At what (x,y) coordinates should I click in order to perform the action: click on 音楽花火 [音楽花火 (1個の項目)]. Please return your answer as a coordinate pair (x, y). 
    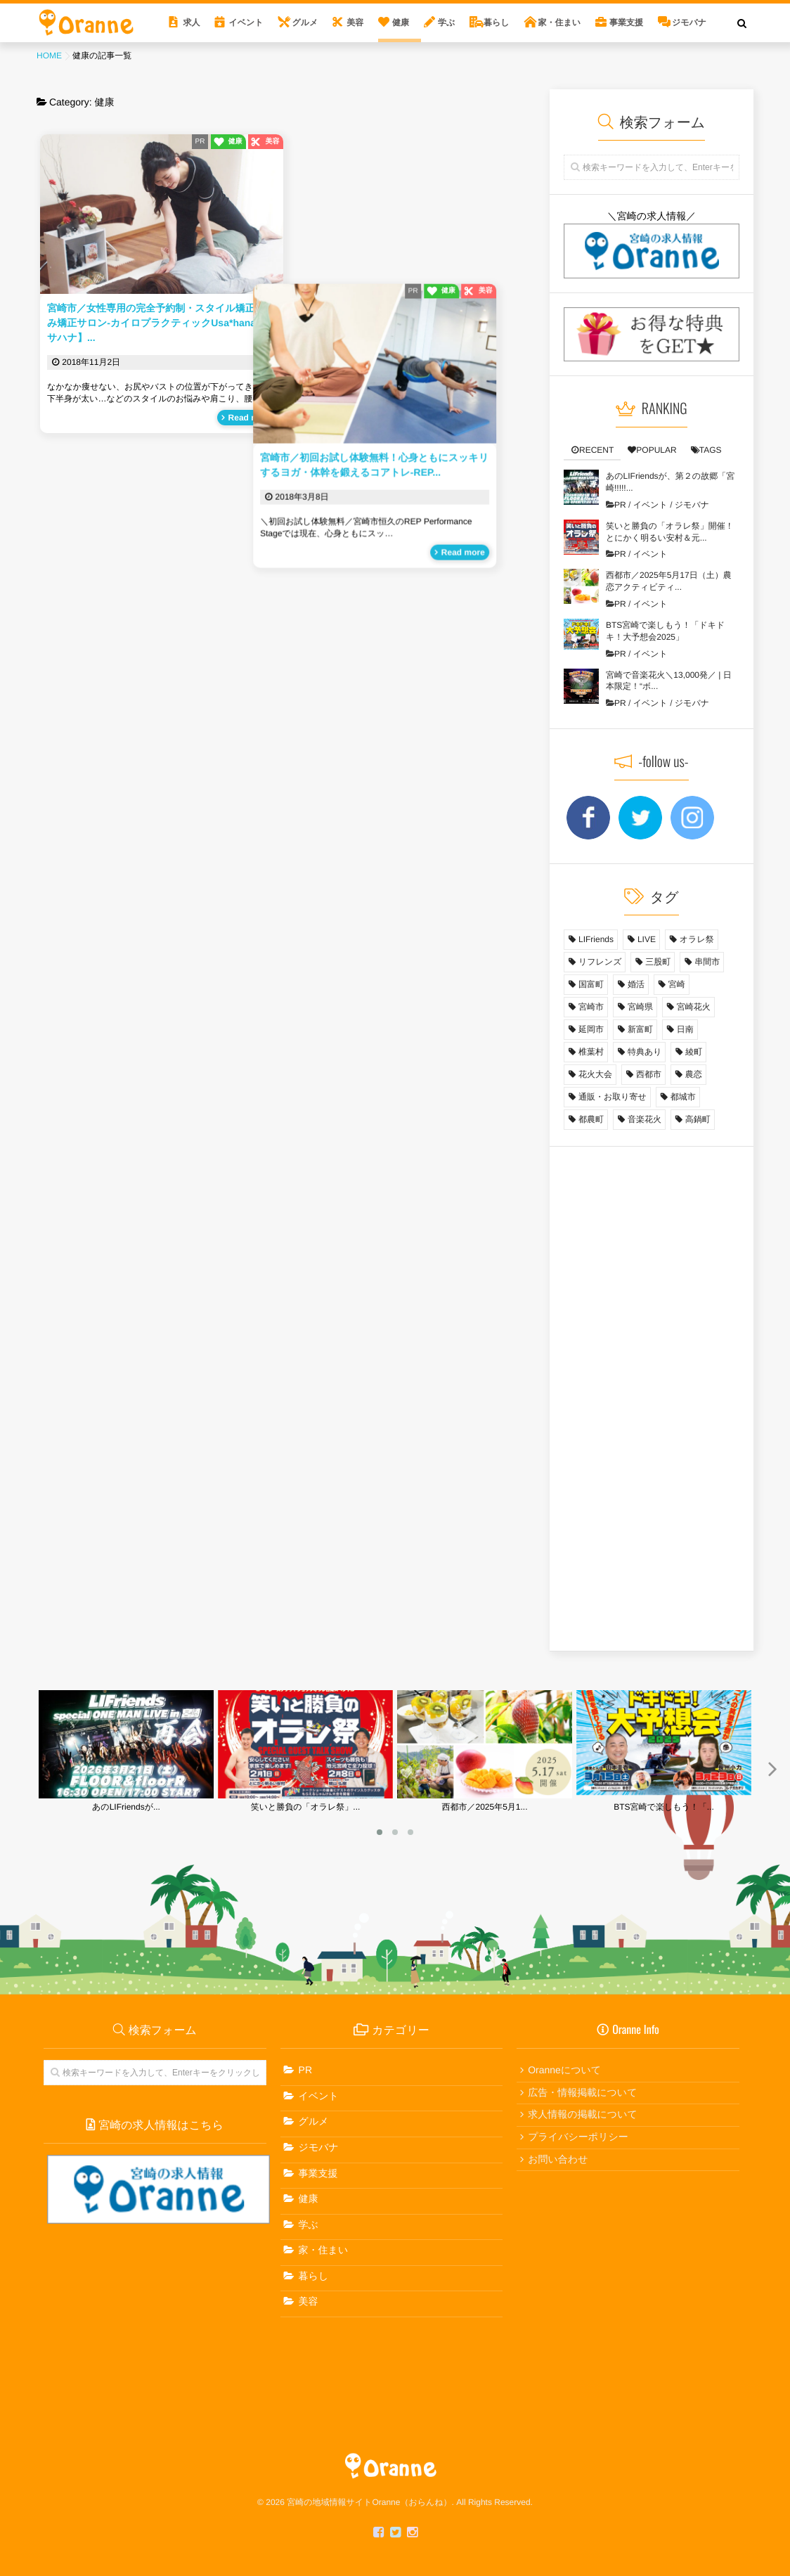
    Looking at the image, I should click on (644, 1119).